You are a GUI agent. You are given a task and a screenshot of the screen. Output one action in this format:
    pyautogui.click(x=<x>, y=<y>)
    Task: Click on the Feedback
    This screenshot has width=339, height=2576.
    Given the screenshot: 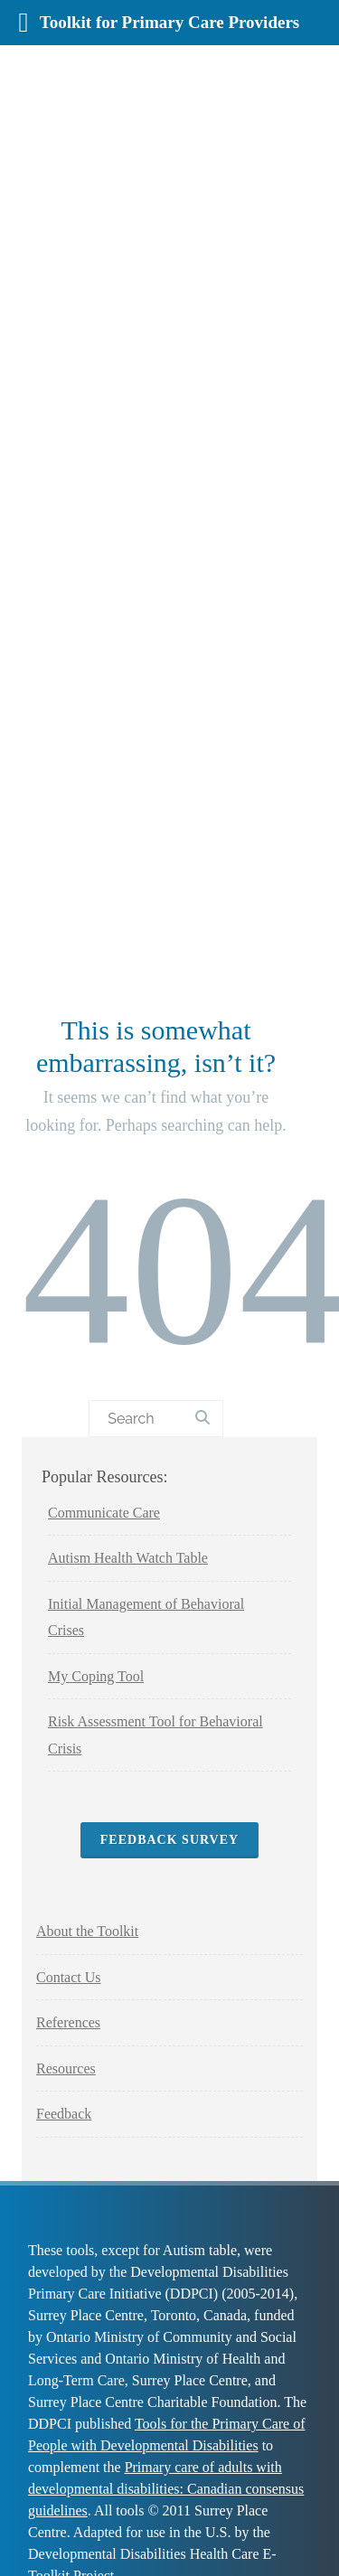 What is the action you would take?
    pyautogui.click(x=63, y=2113)
    